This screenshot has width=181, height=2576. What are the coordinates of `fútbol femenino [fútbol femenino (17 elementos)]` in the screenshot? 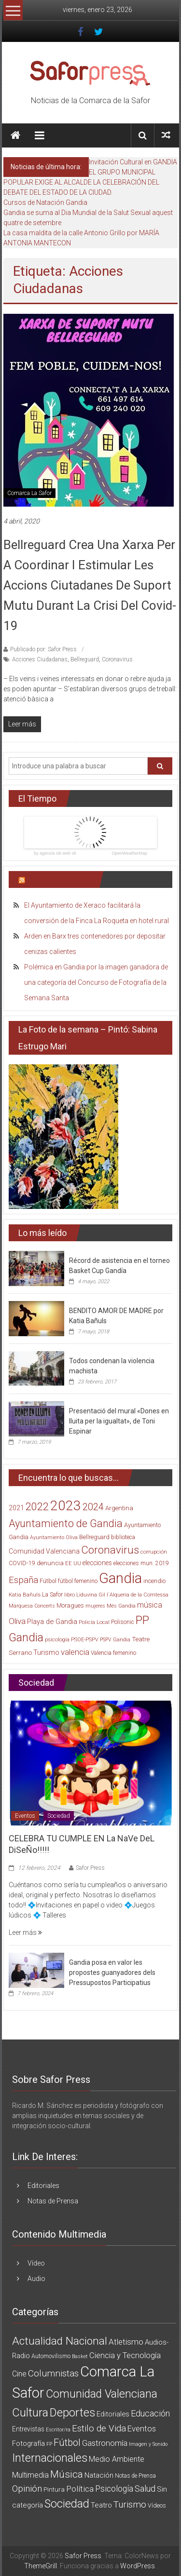 It's located at (77, 1581).